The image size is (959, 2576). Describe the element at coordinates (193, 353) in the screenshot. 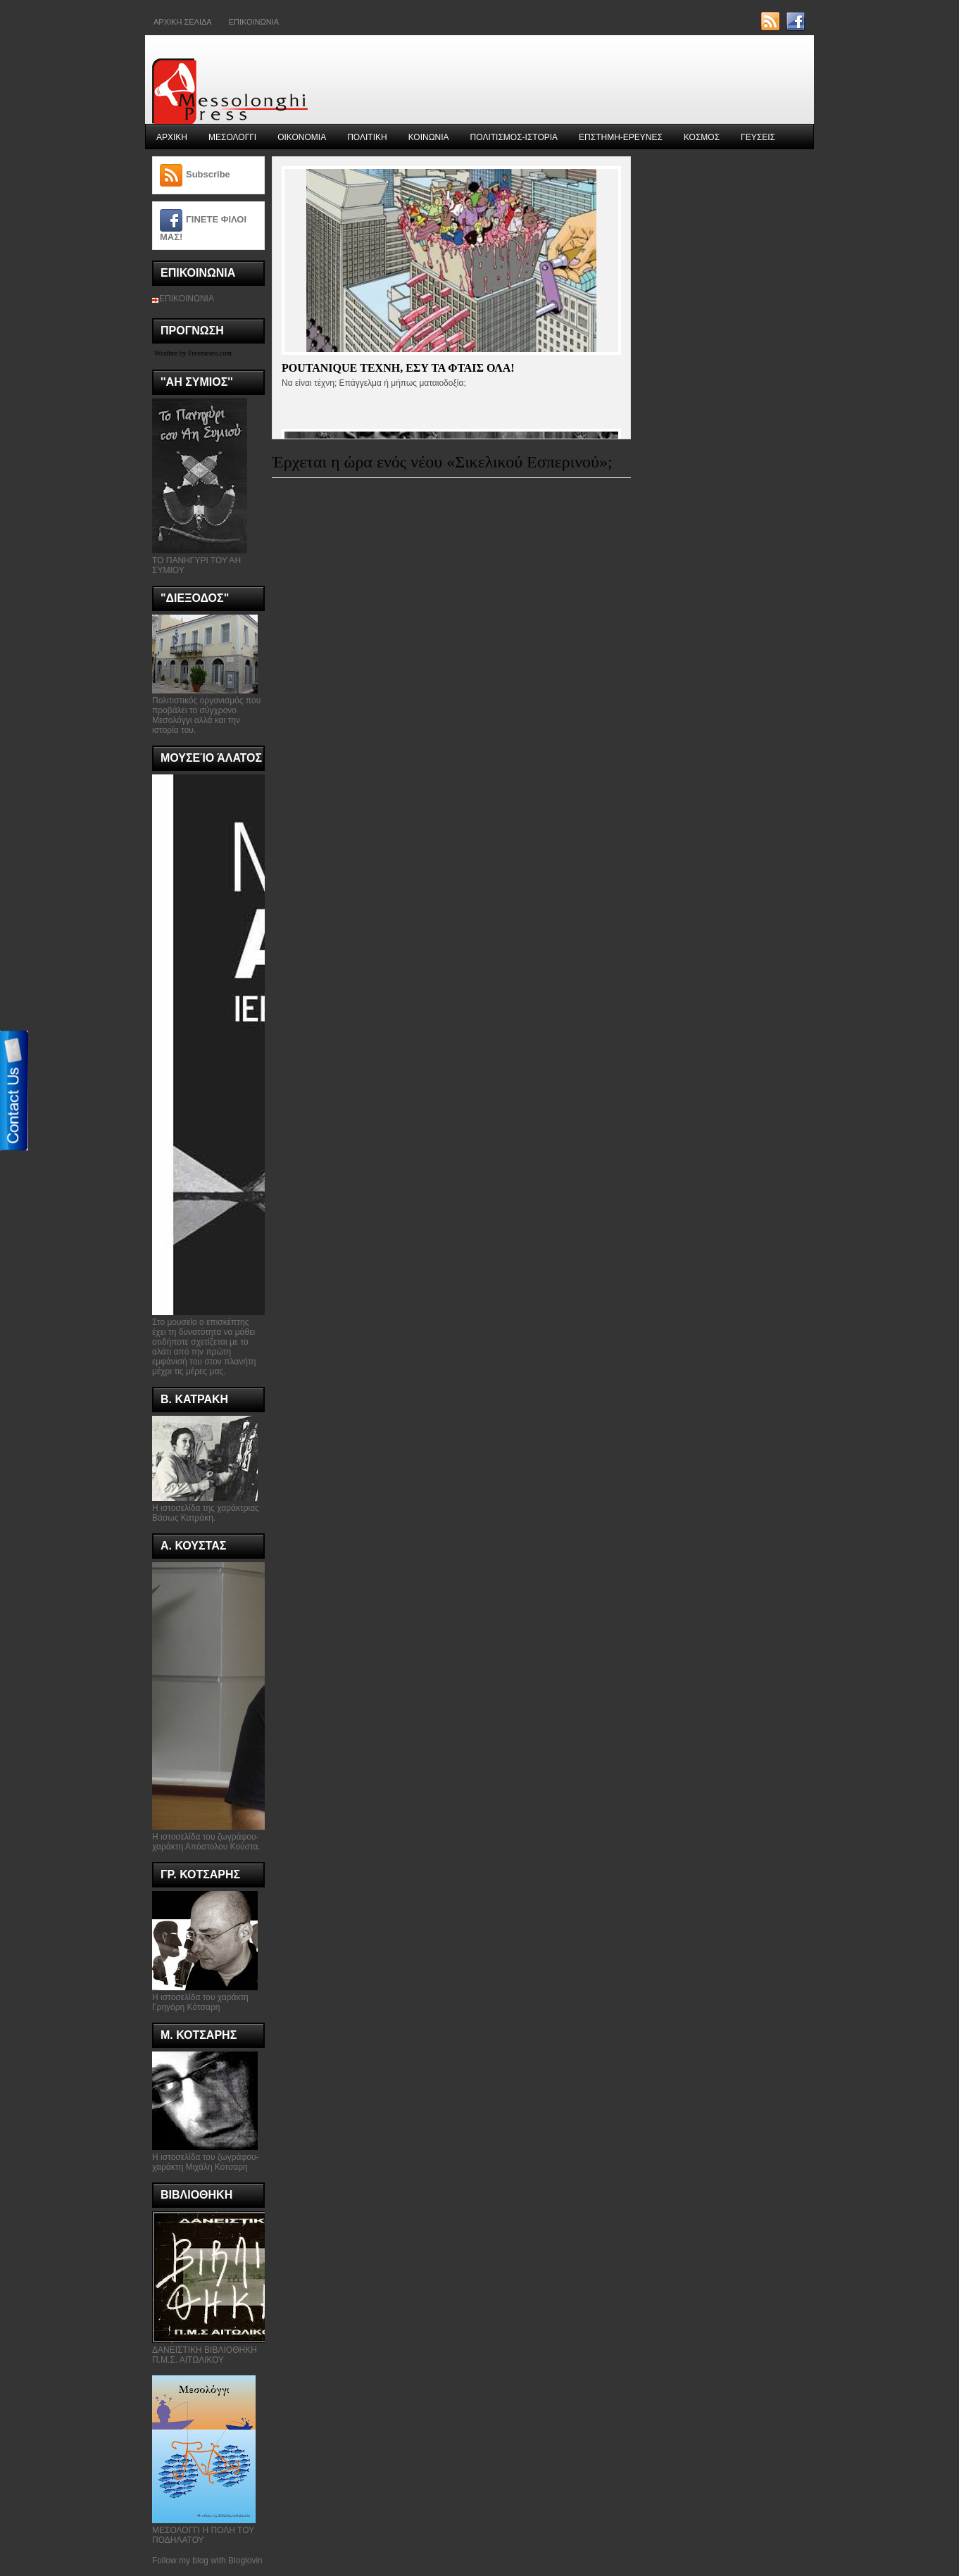

I see `Weather by Freemeteo.com` at that location.